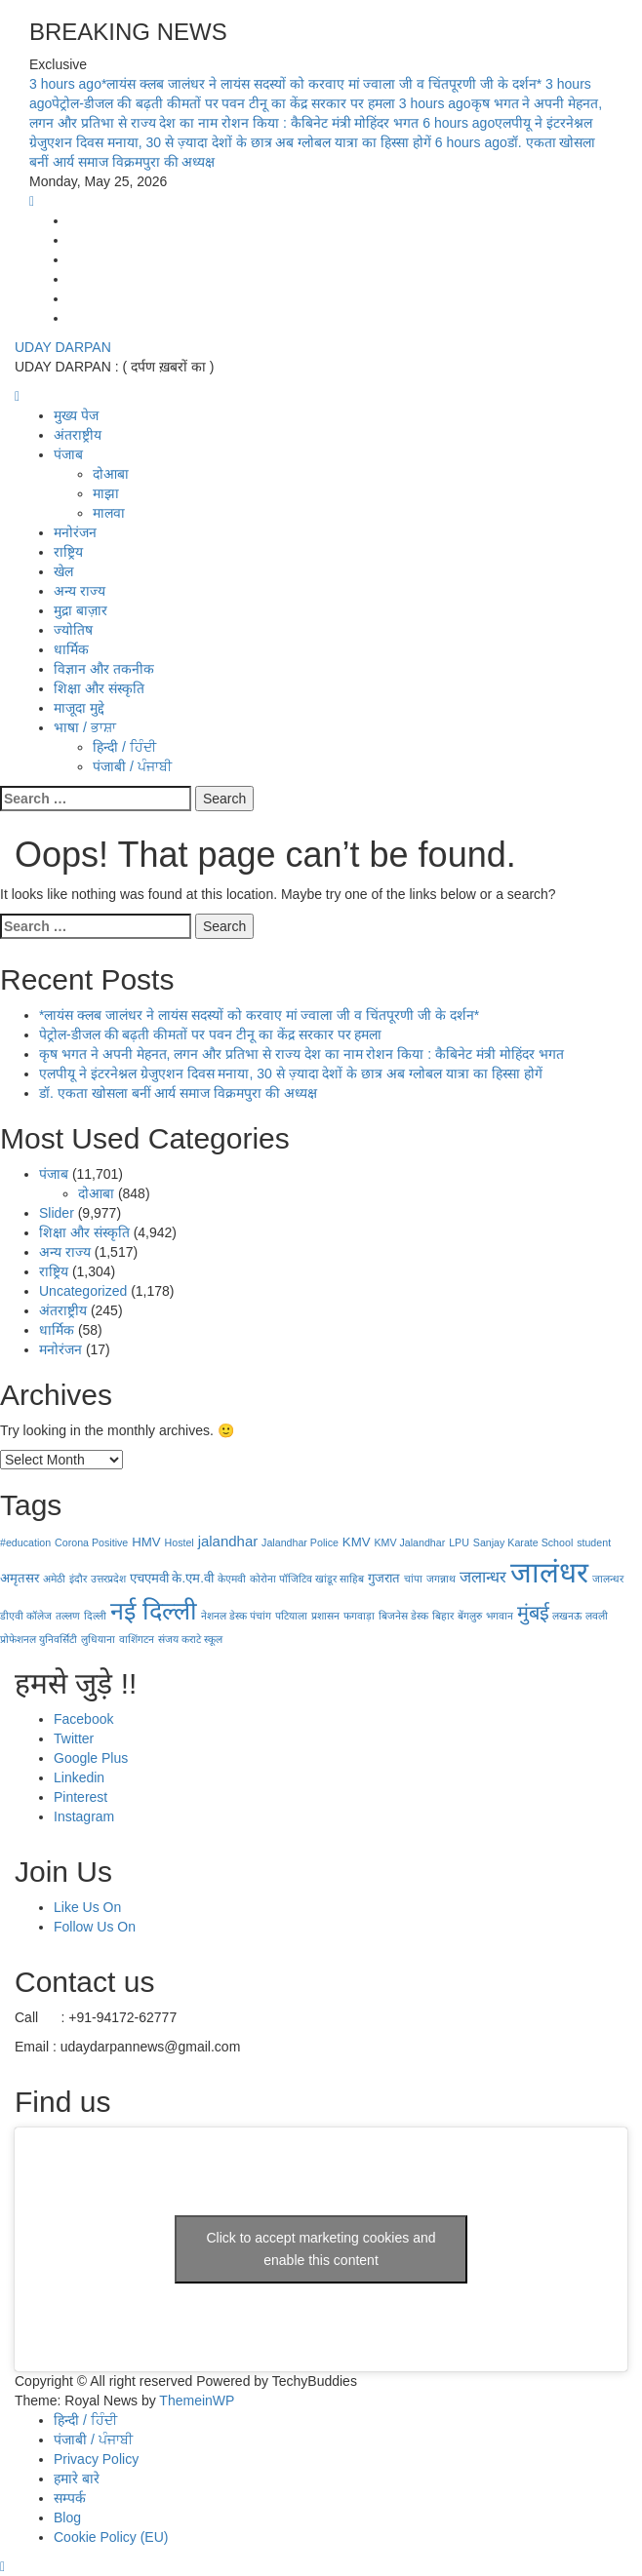 This screenshot has height=2576, width=642. I want to click on Jalandhar Police [Jalandhar Police (1 item)], so click(300, 1542).